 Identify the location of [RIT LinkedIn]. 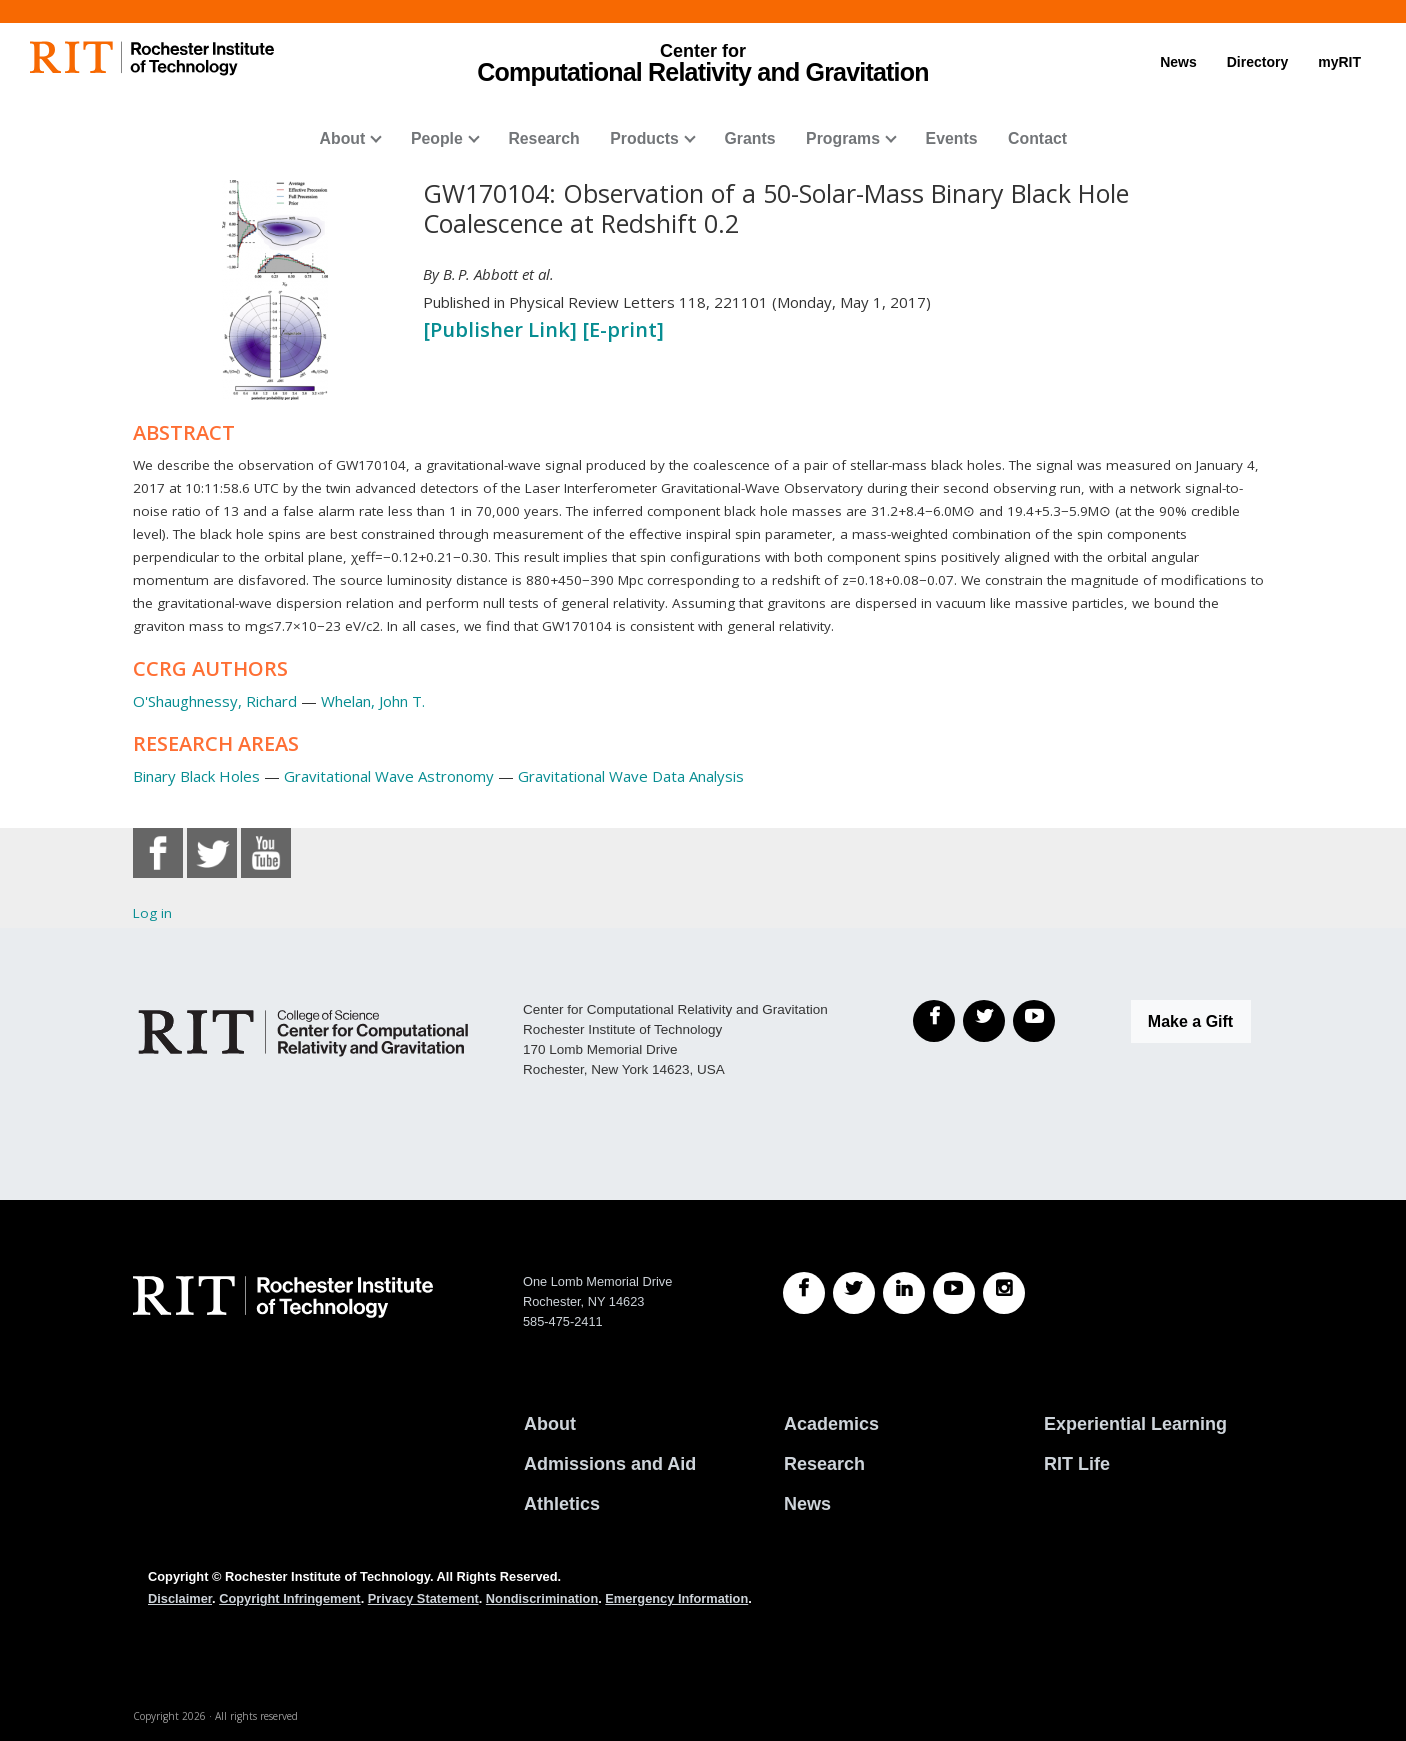
(904, 1293).